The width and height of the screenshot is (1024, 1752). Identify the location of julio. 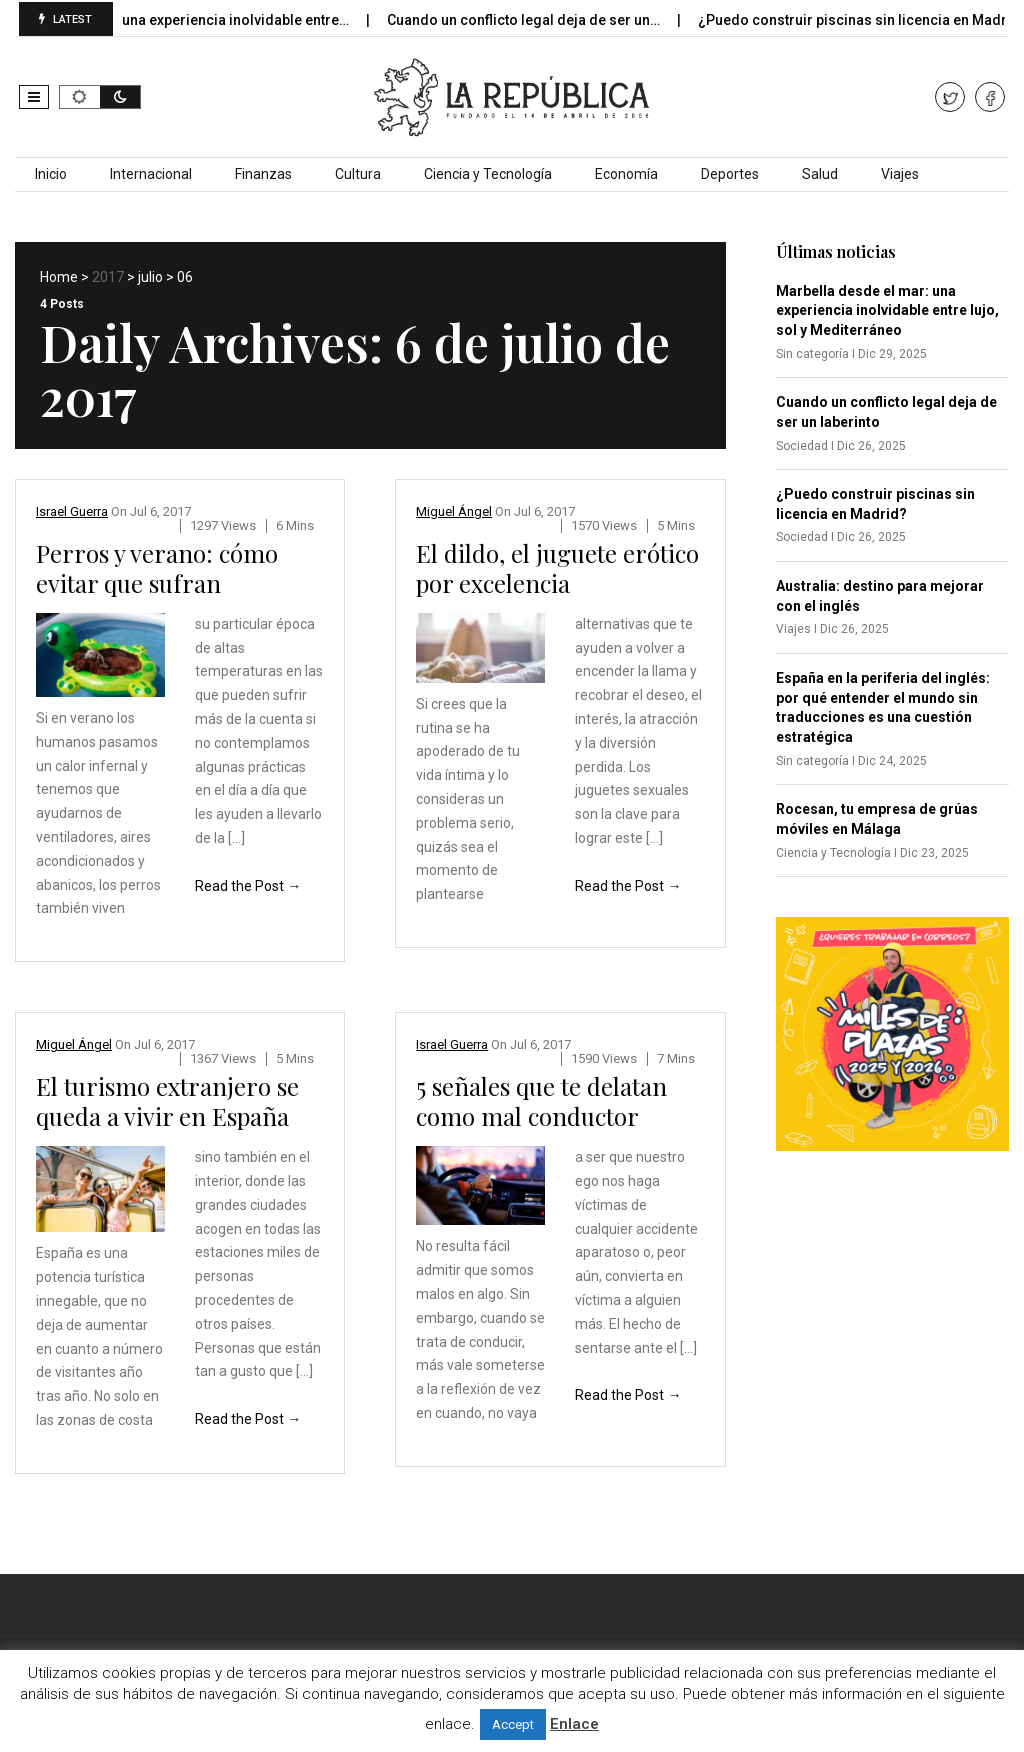
(150, 277).